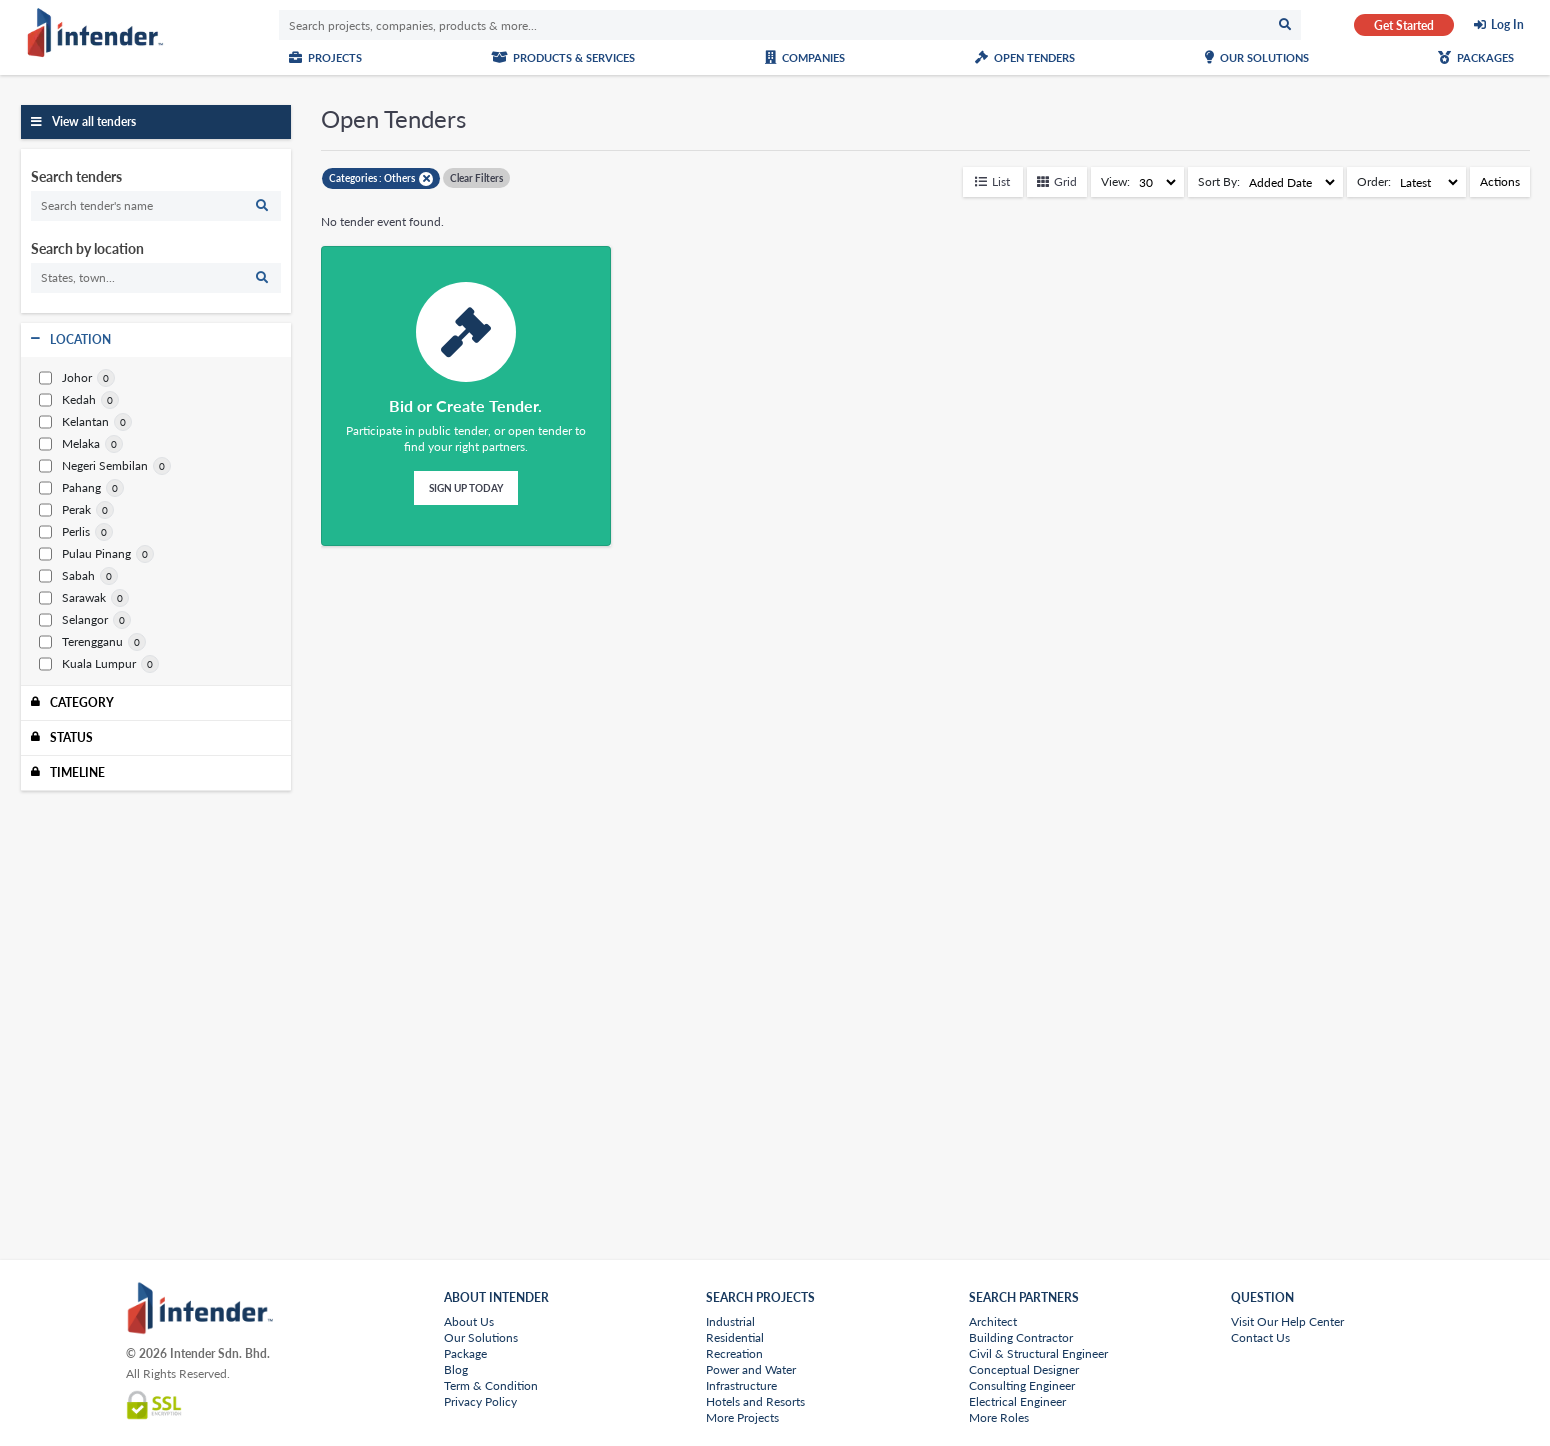  Describe the element at coordinates (1038, 1353) in the screenshot. I see `Civil & Structural Engineer` at that location.